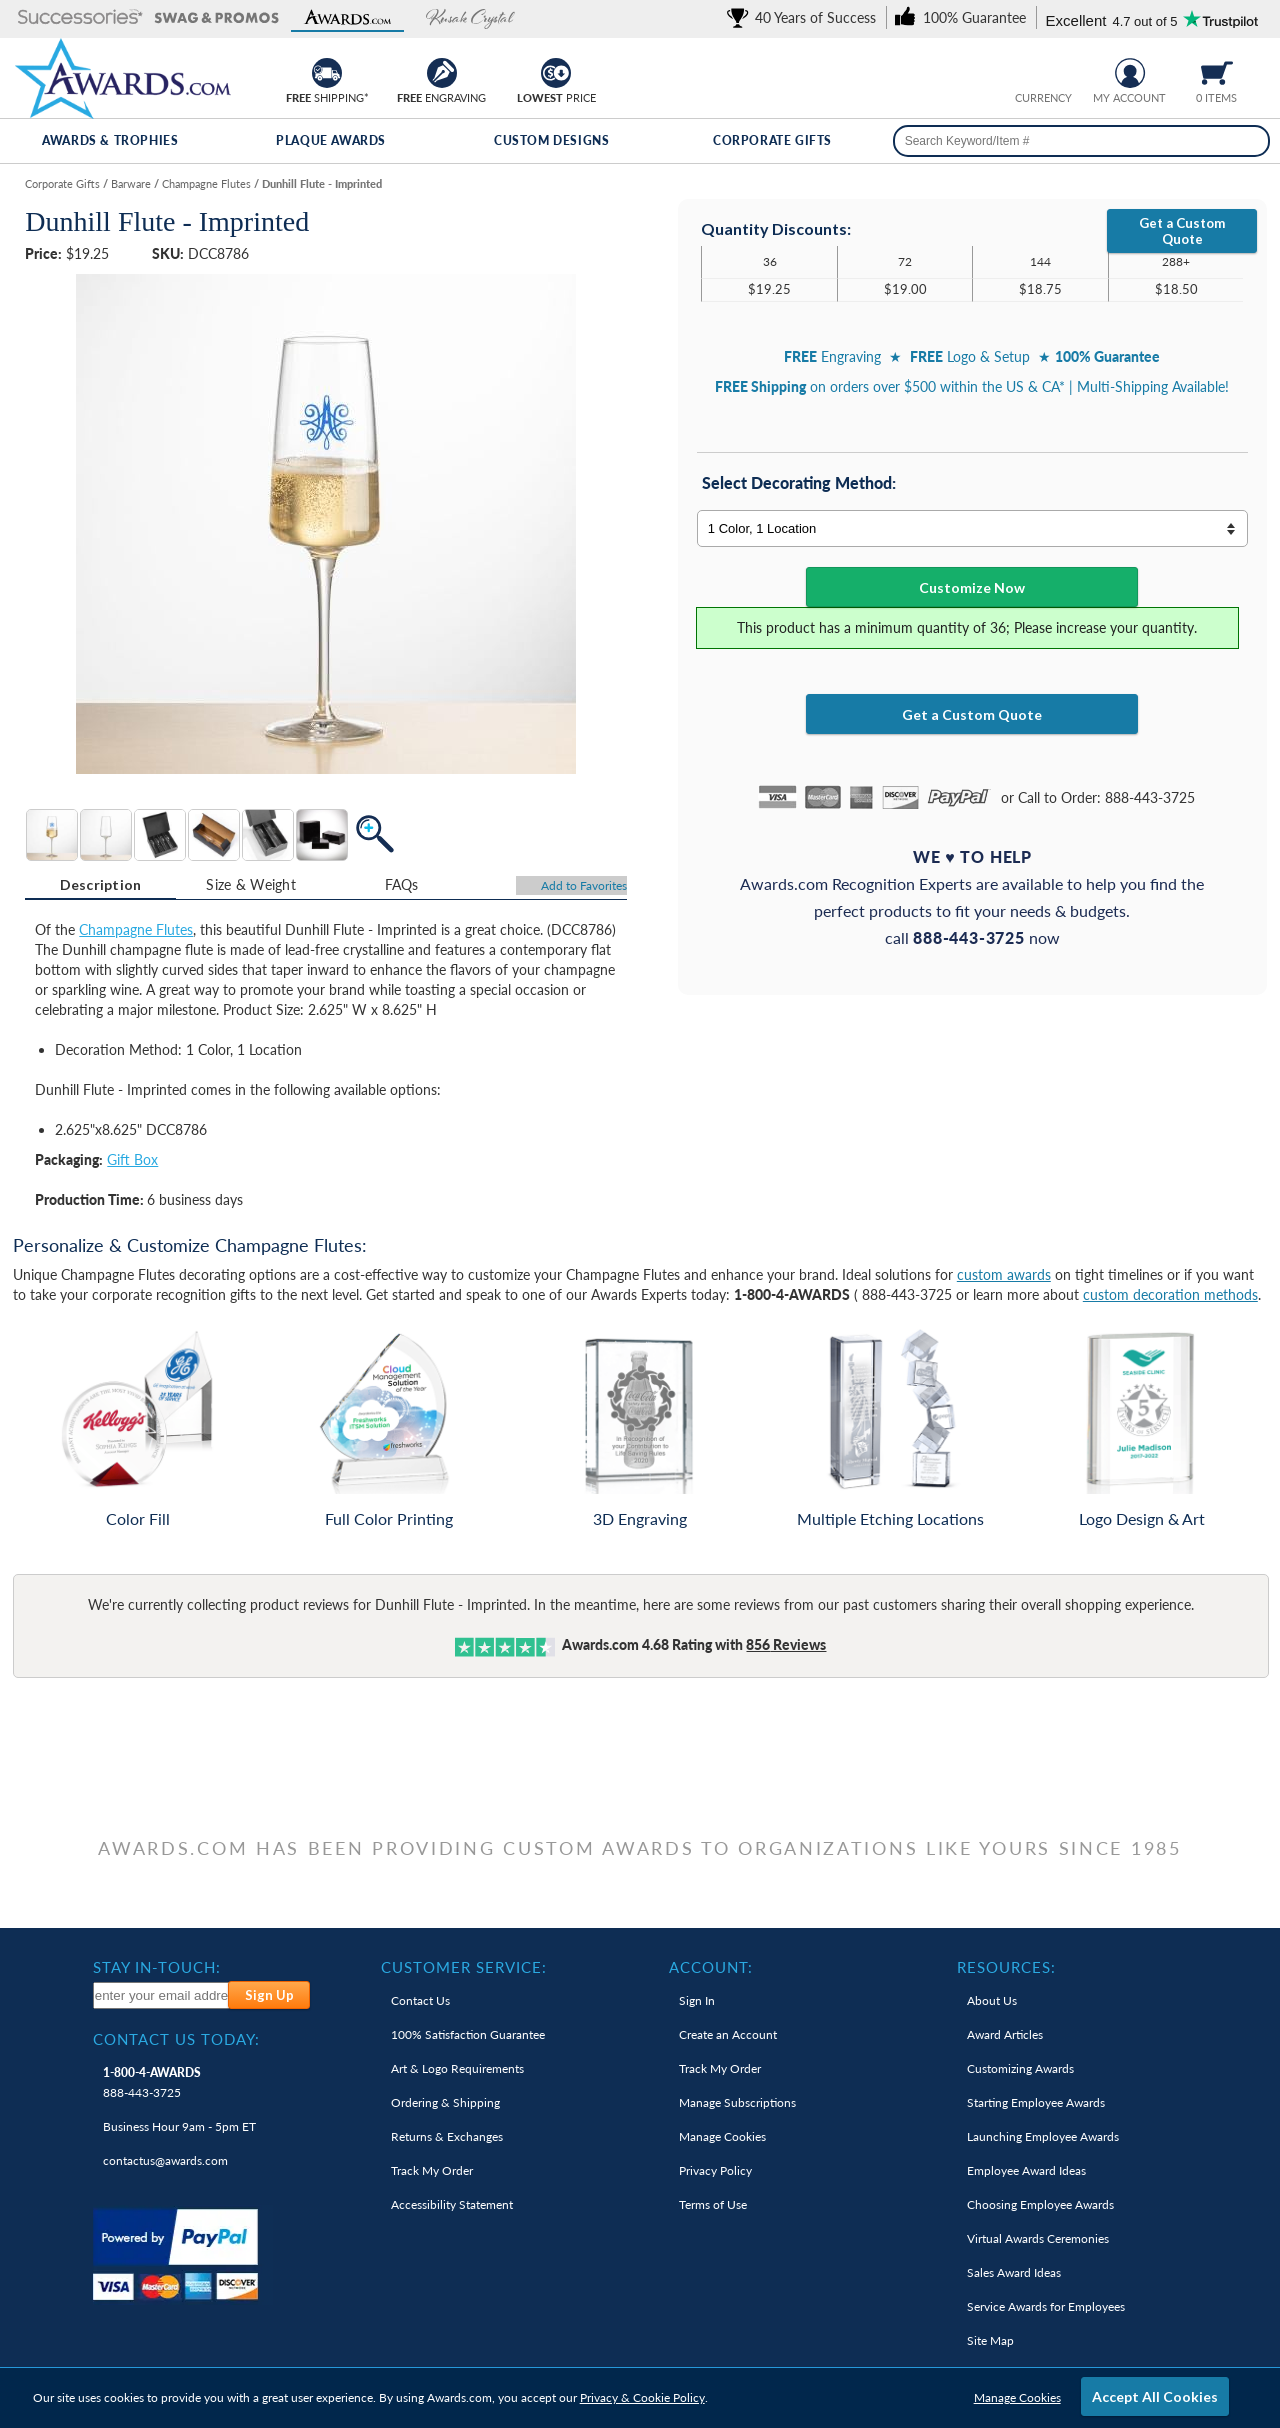  Describe the element at coordinates (165, 2160) in the screenshot. I see `contactus@awards.com` at that location.